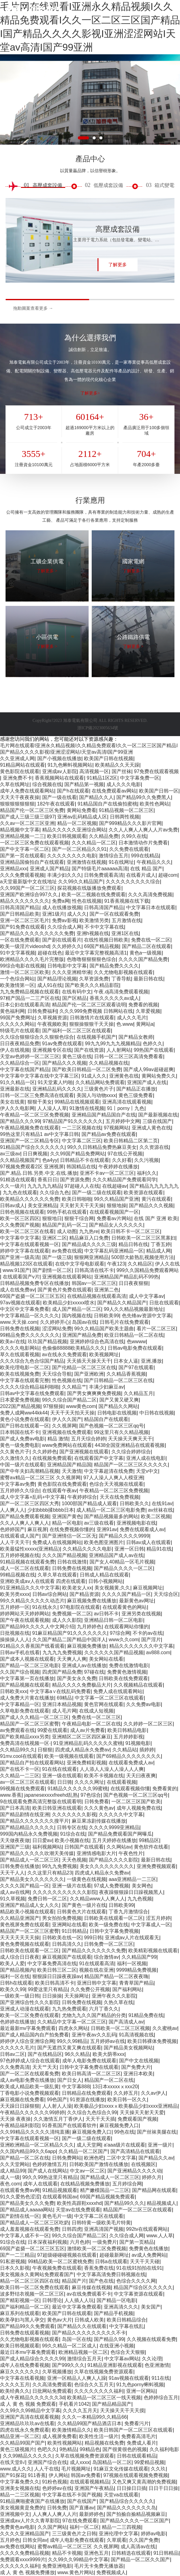 The width and height of the screenshot is (180, 2576). What do you see at coordinates (45, 1607) in the screenshot?
I see `91在线永久` at bounding box center [45, 1607].